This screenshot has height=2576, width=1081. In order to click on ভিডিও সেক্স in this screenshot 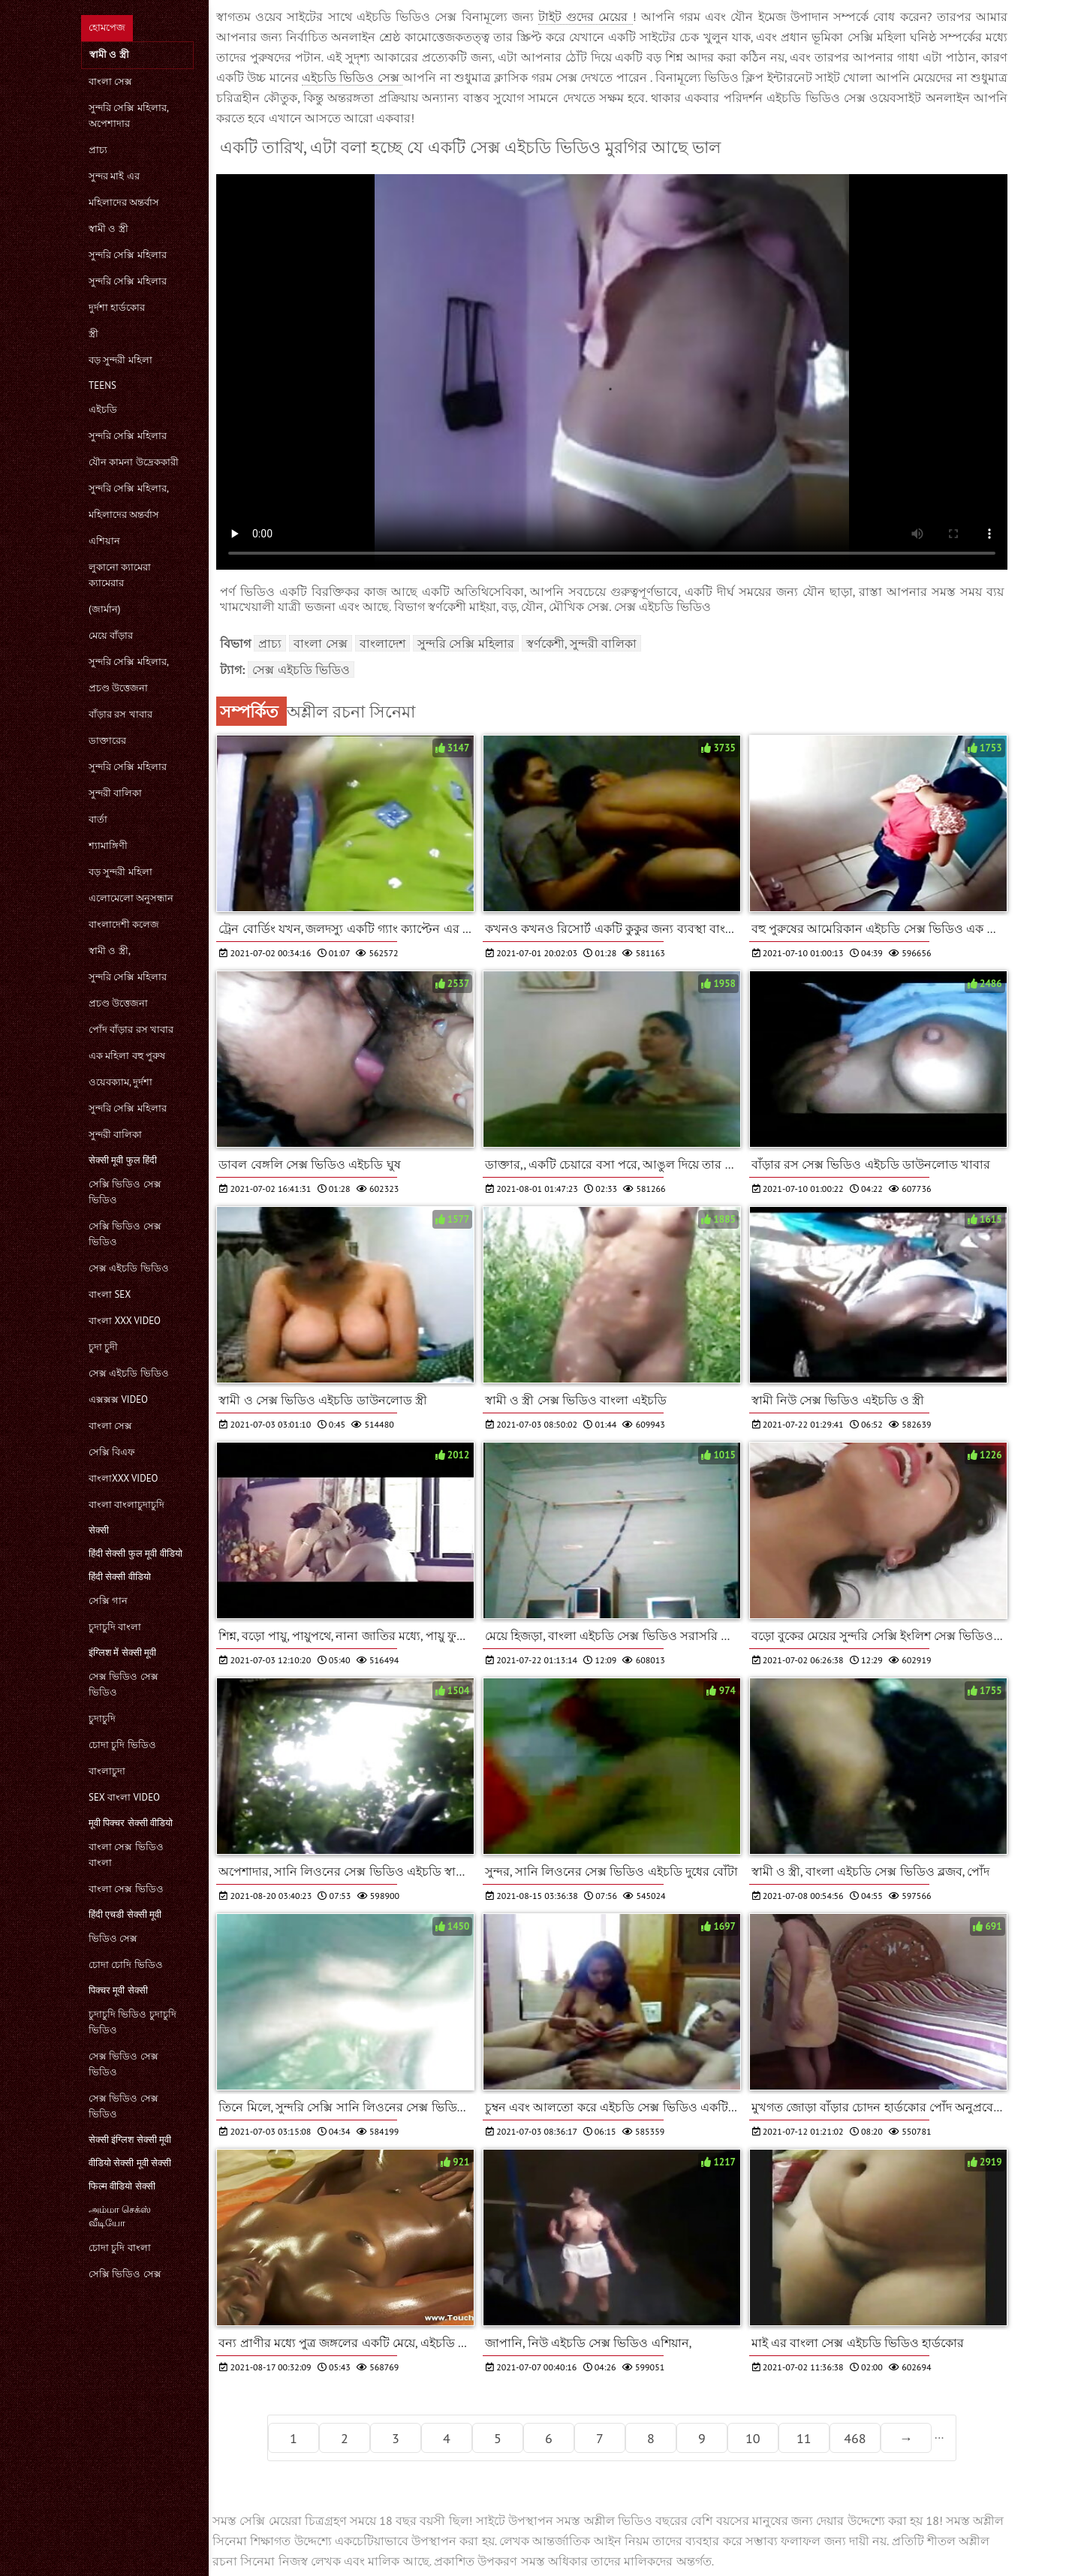, I will do `click(113, 1938)`.